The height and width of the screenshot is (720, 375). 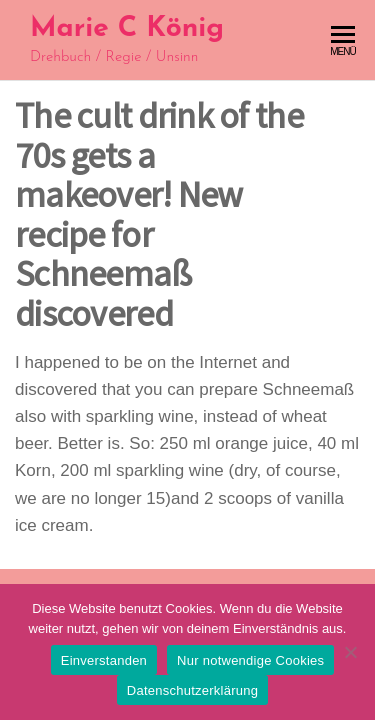 I want to click on [Nur notwendige Cookies], so click(x=350, y=652).